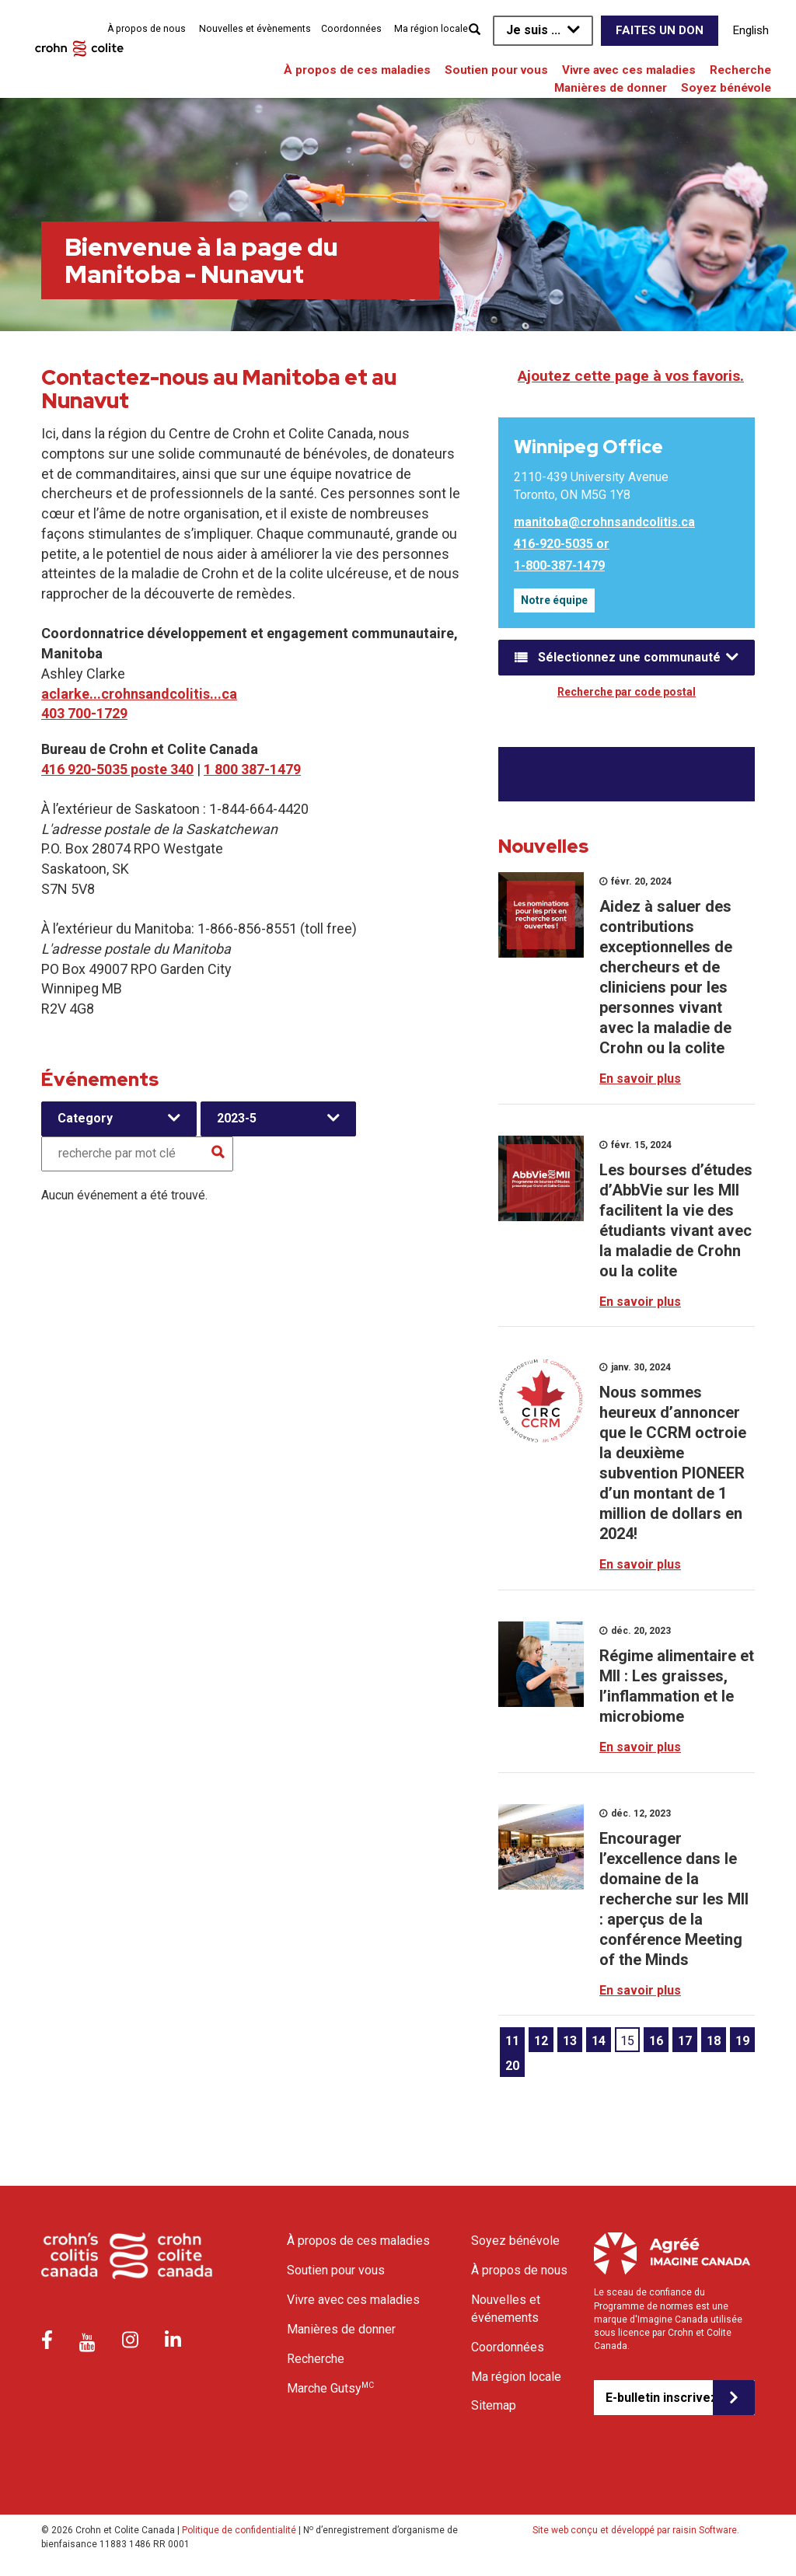  I want to click on Category, so click(85, 1118).